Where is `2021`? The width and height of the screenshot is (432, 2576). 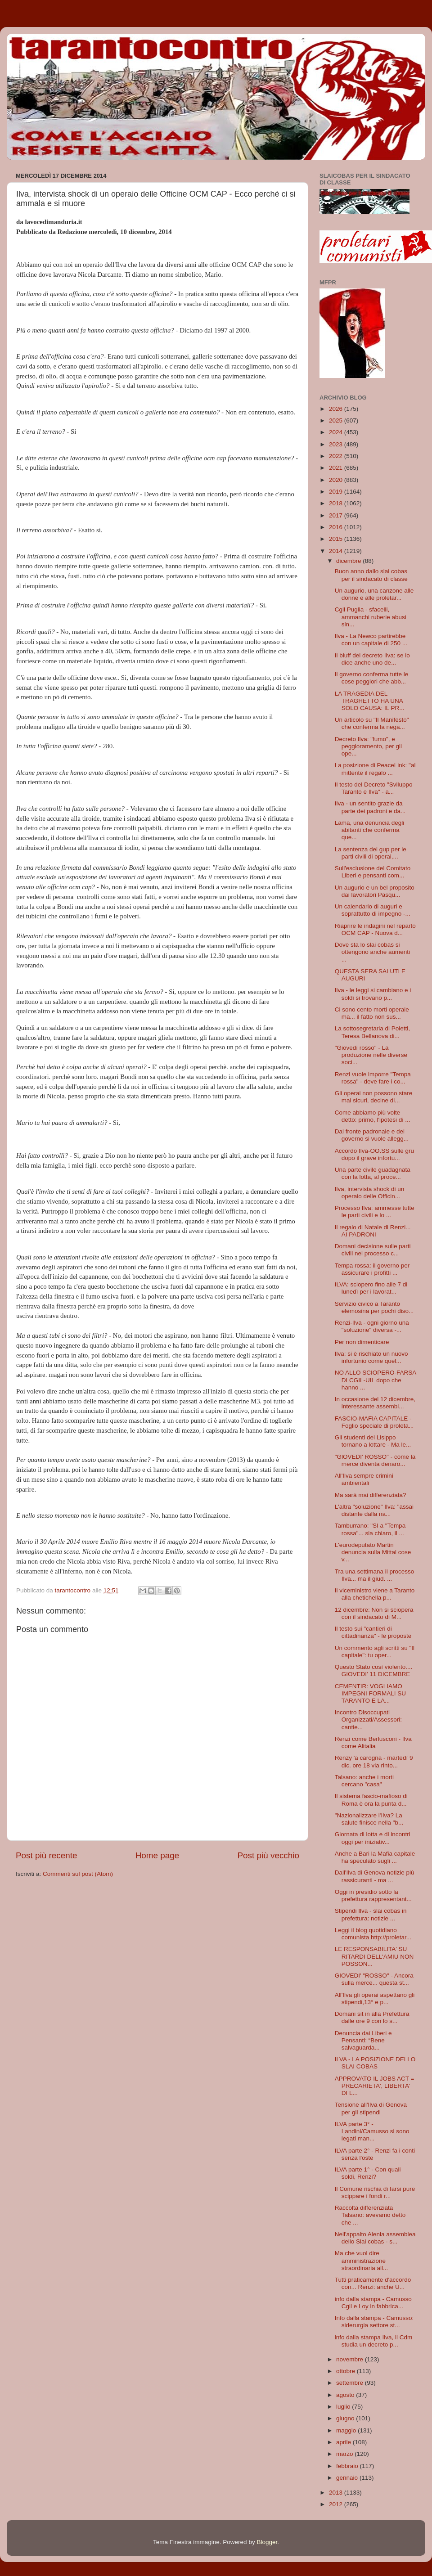
2021 is located at coordinates (336, 467).